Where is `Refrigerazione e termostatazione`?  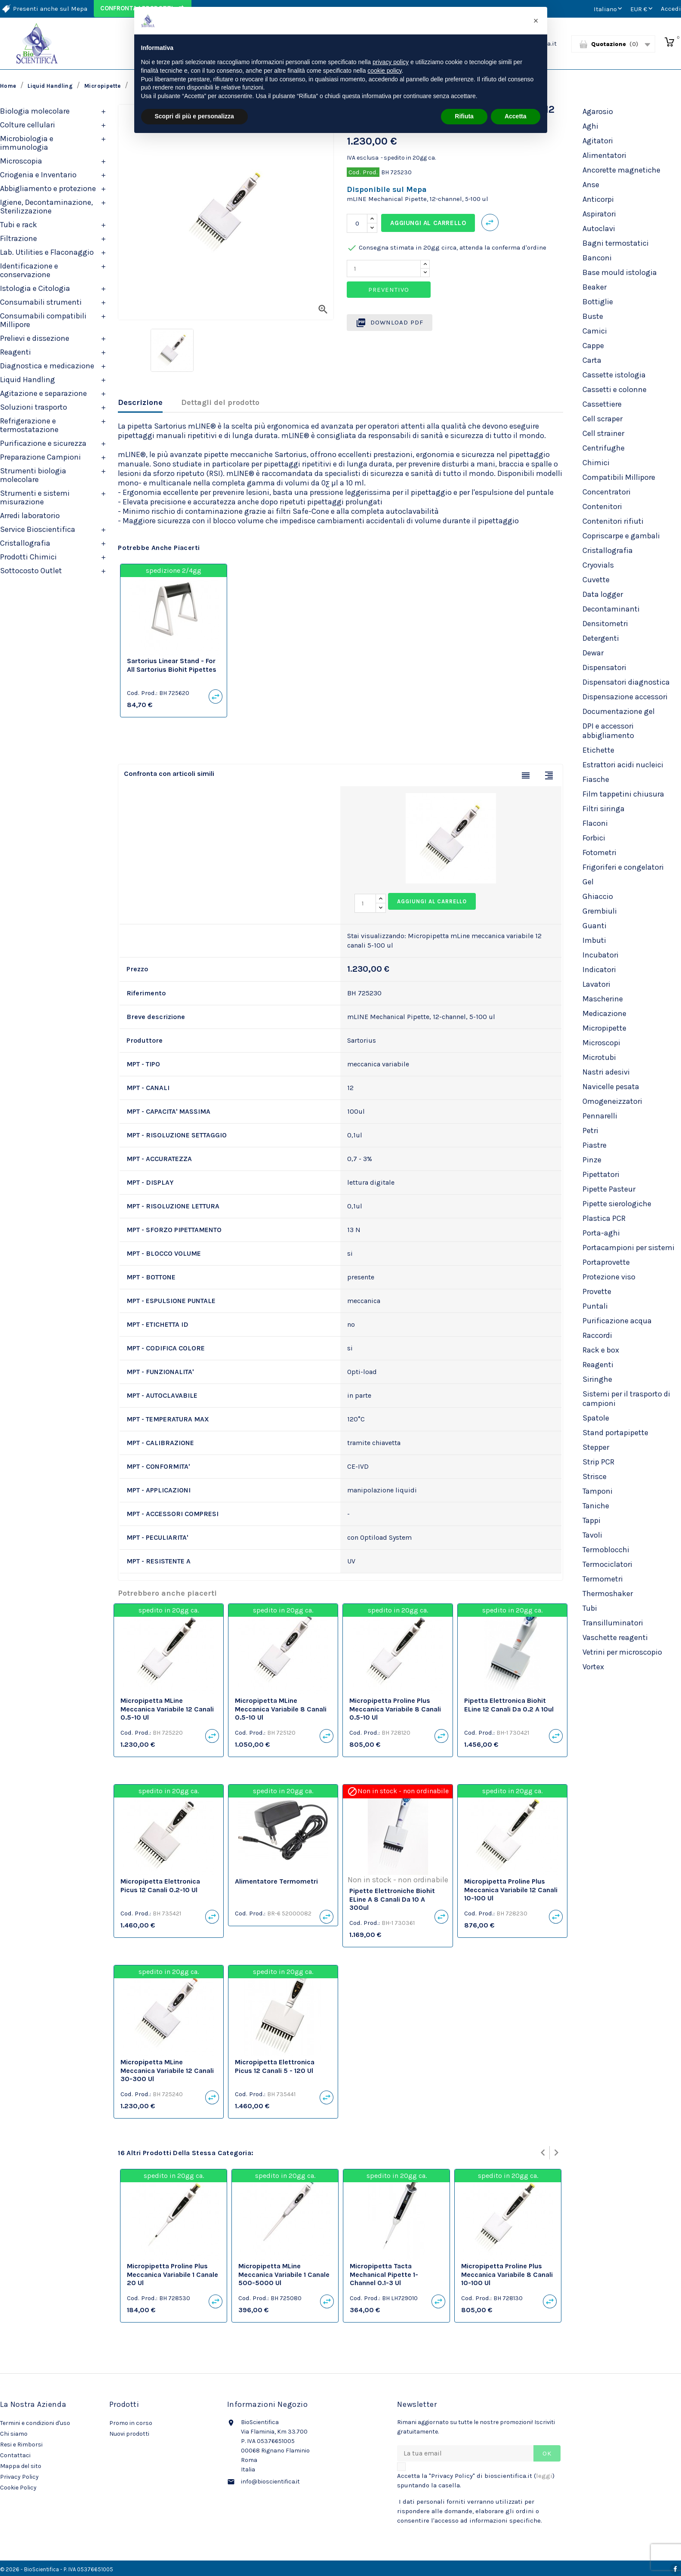 Refrigerazione e termostatazione is located at coordinates (29, 425).